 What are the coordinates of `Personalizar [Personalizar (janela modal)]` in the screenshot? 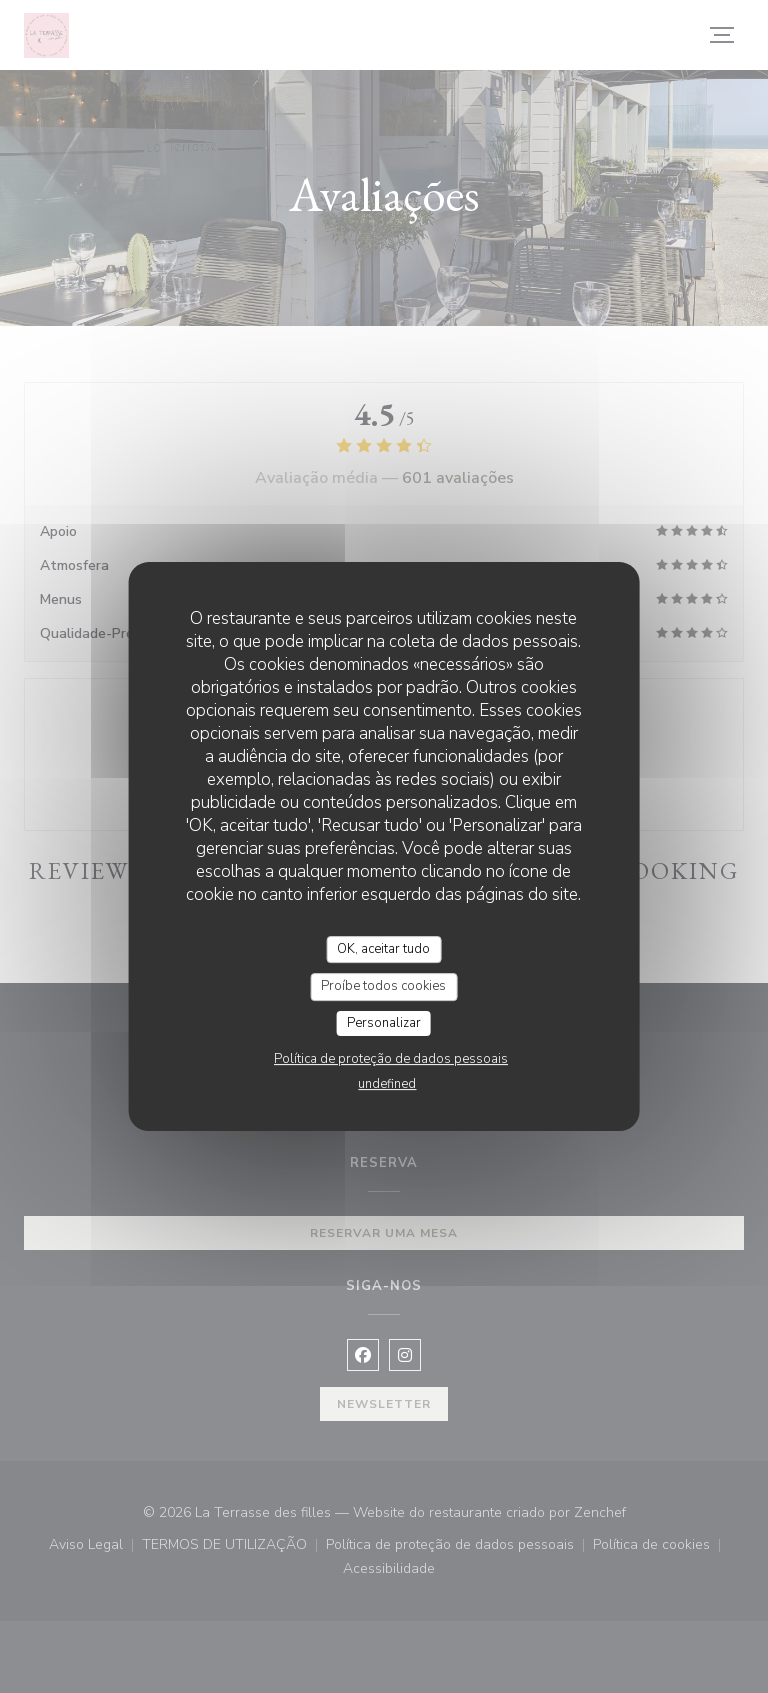 It's located at (384, 1023).